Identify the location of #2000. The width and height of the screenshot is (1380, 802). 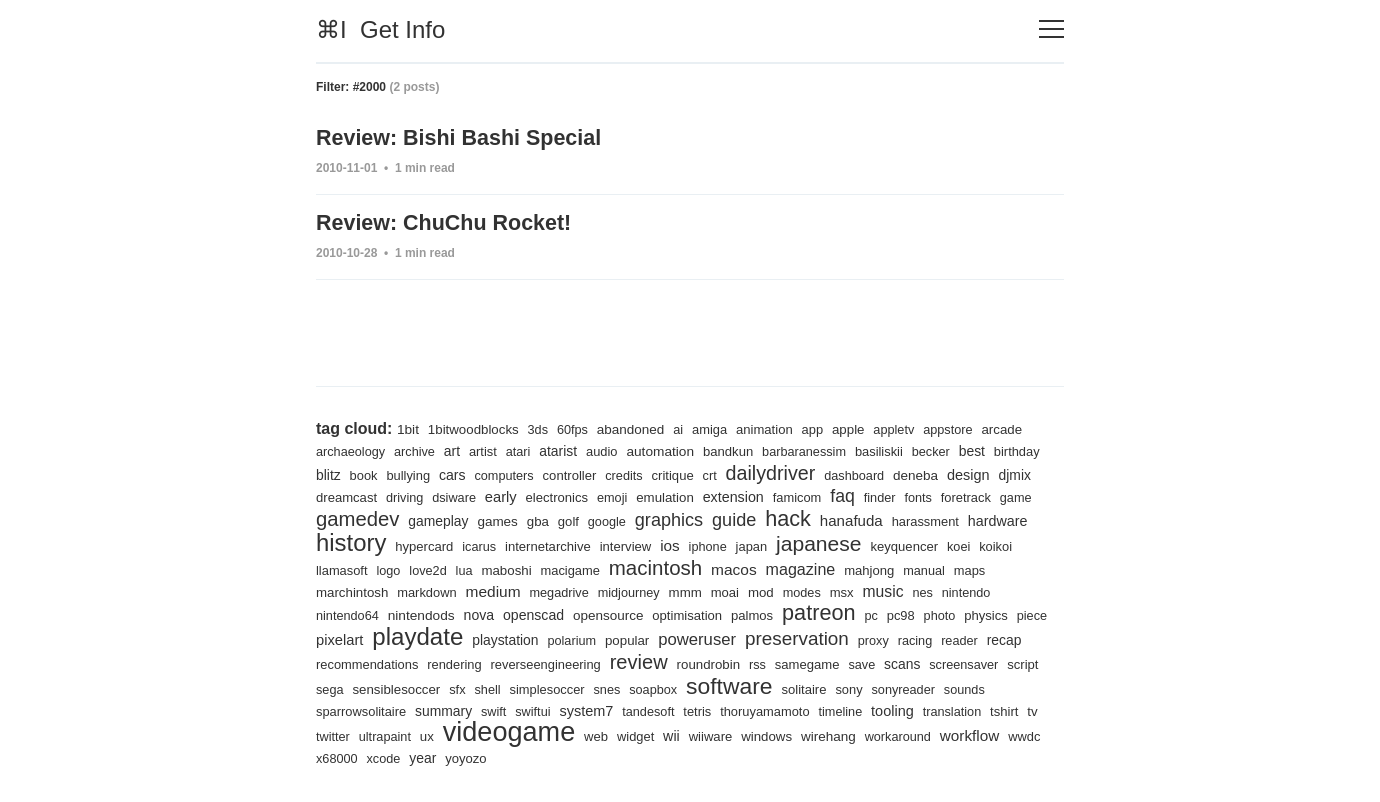
(369, 87).